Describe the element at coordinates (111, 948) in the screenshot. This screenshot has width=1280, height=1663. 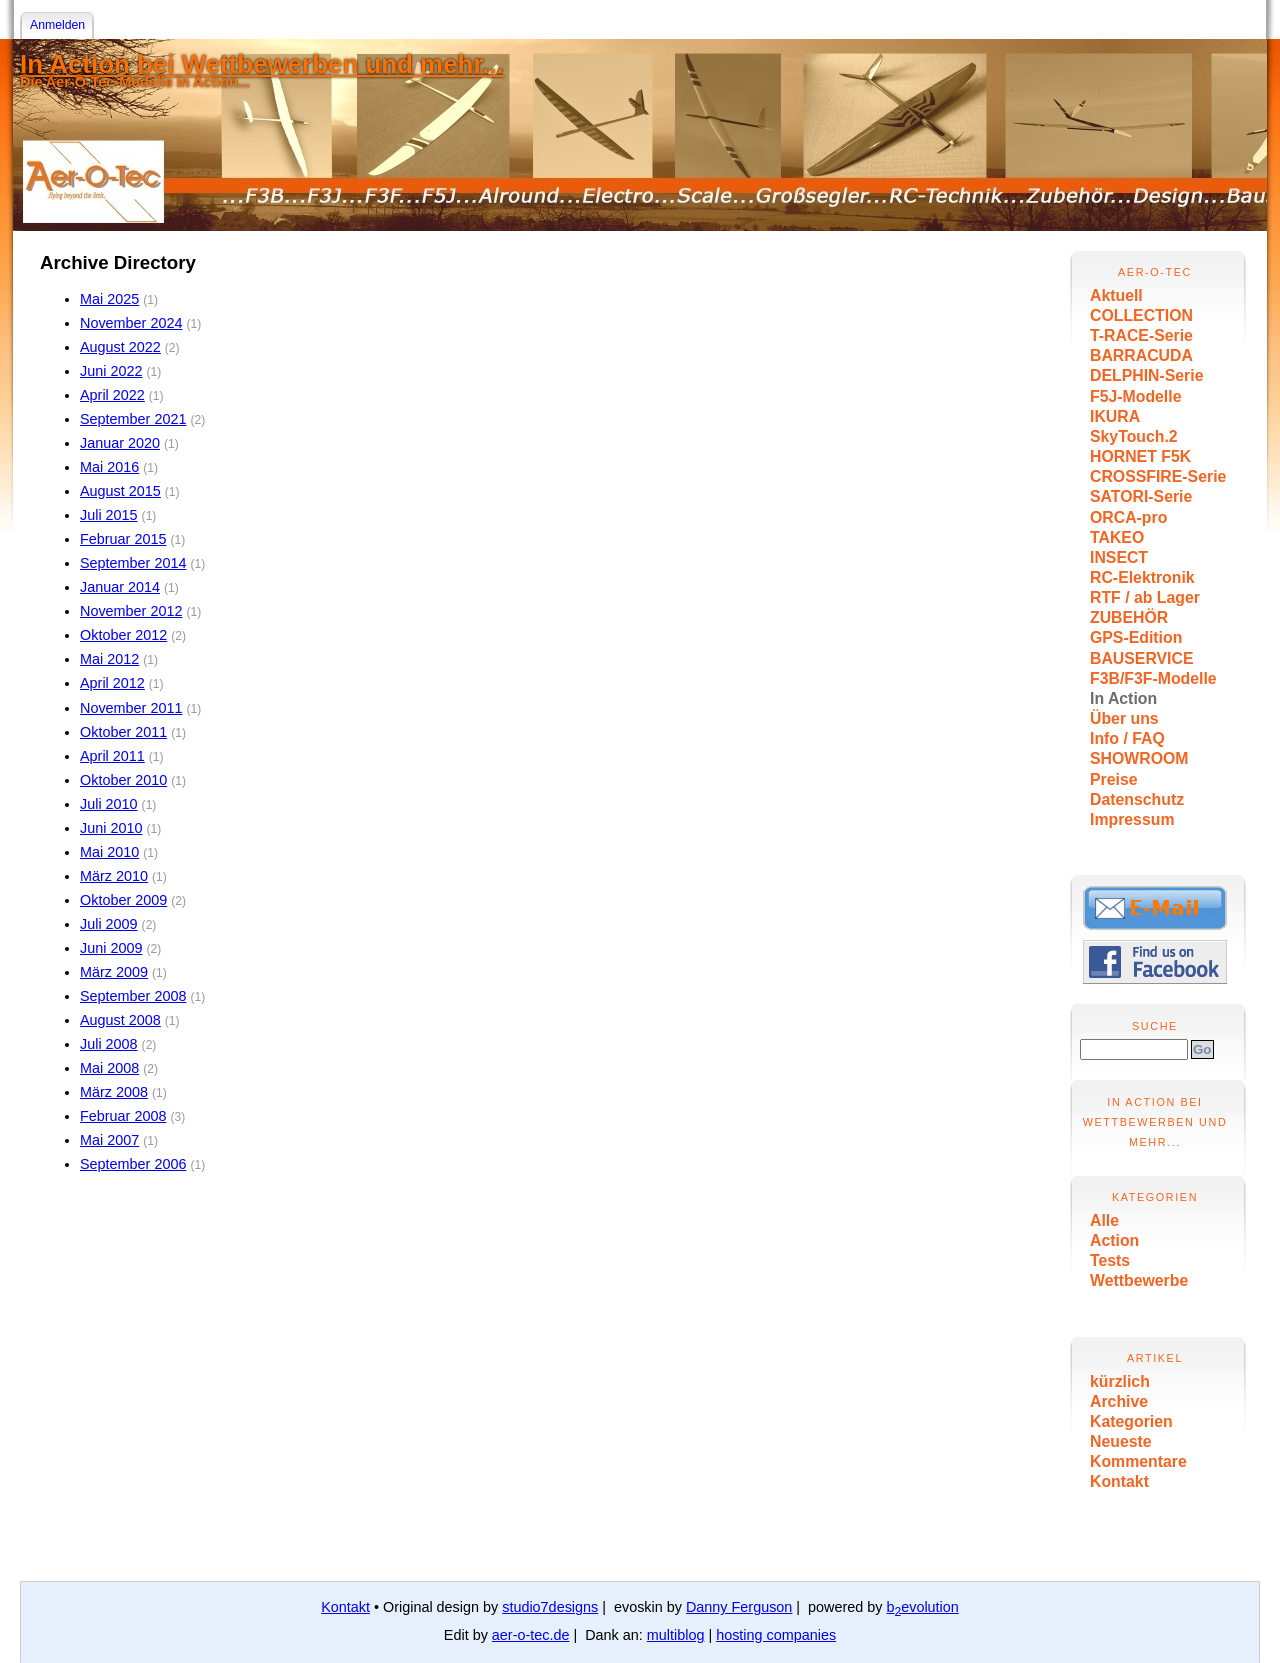
I see `Juni 2009` at that location.